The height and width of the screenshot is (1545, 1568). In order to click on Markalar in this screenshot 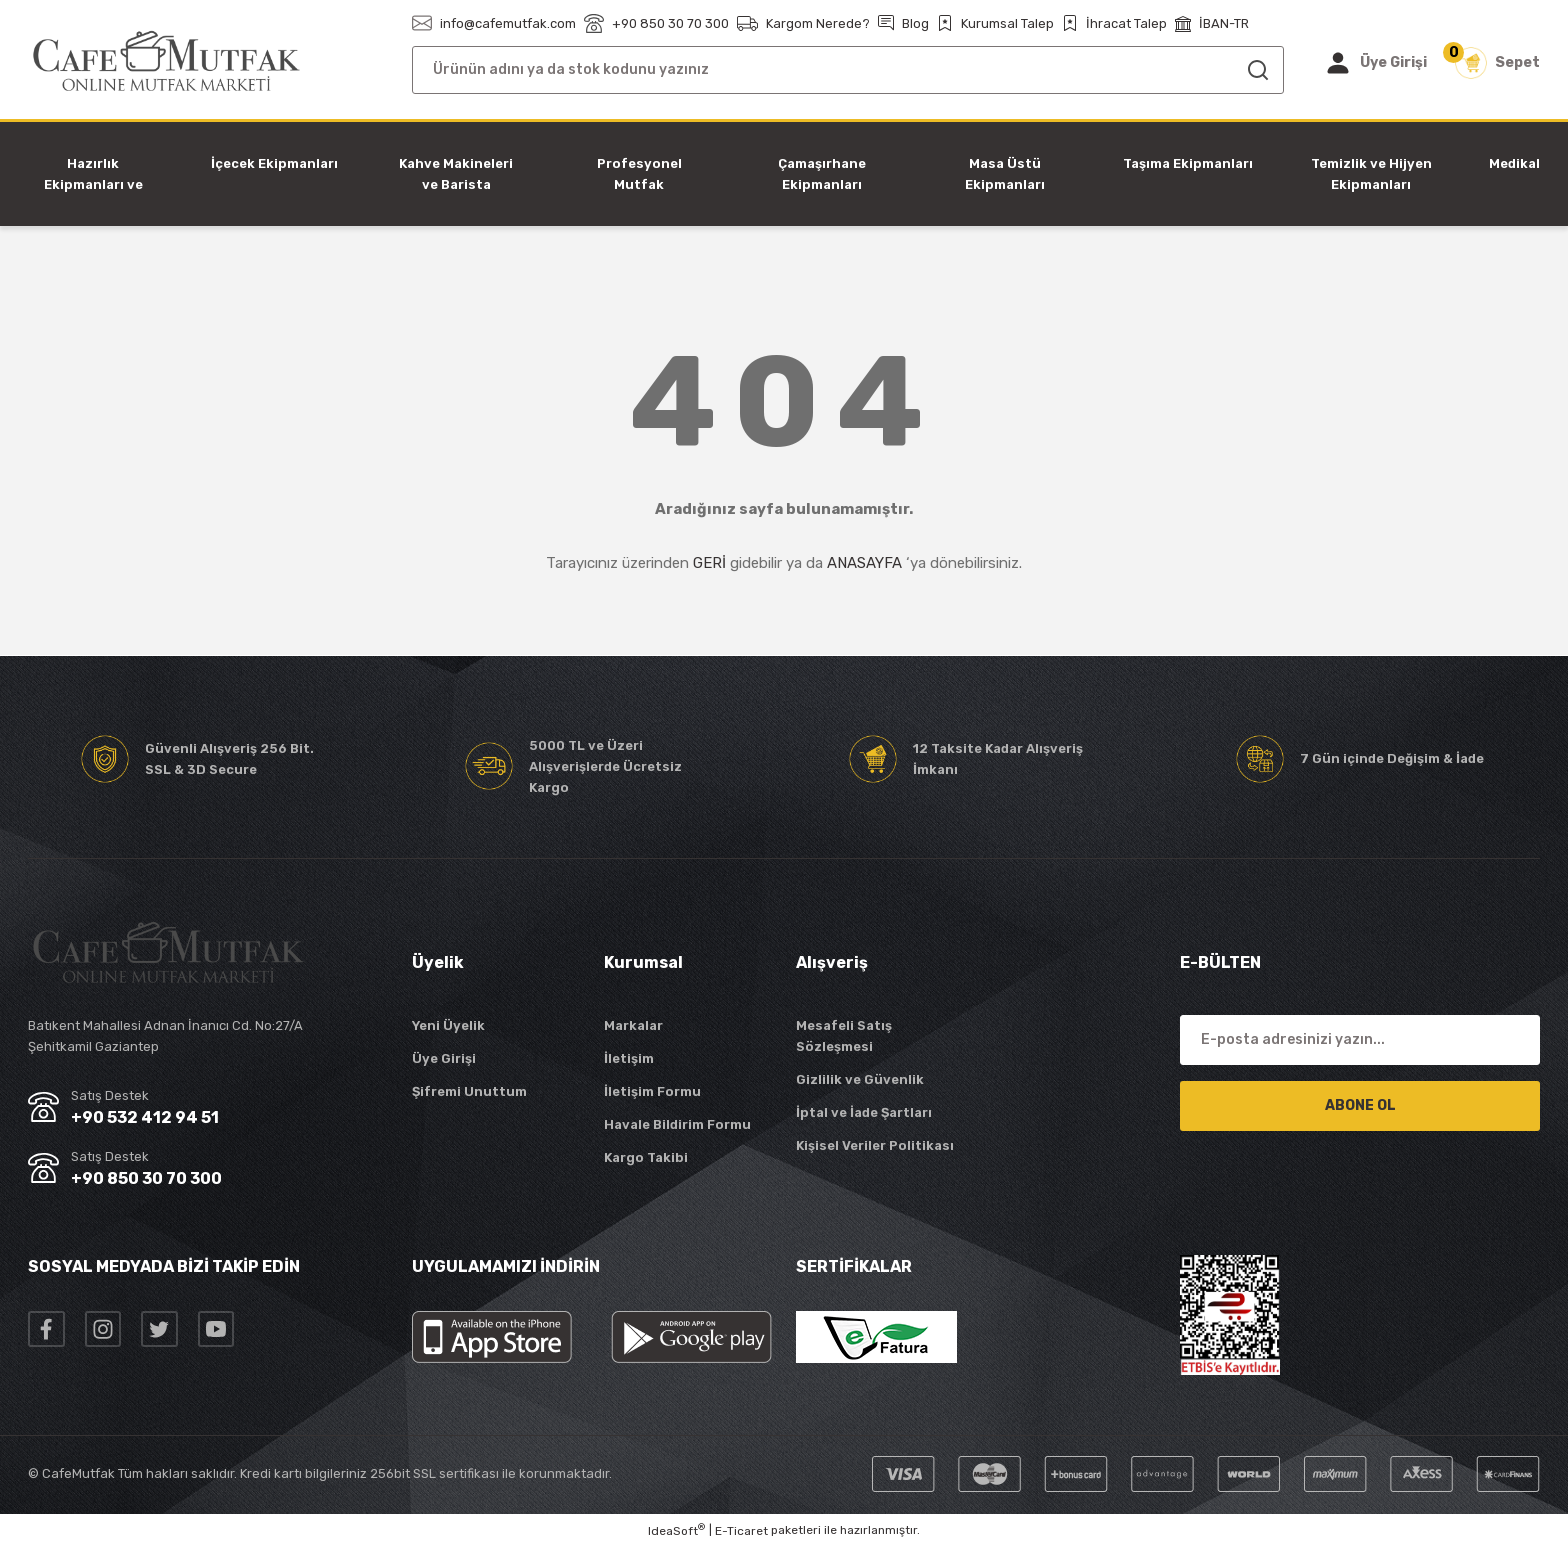, I will do `click(633, 1025)`.